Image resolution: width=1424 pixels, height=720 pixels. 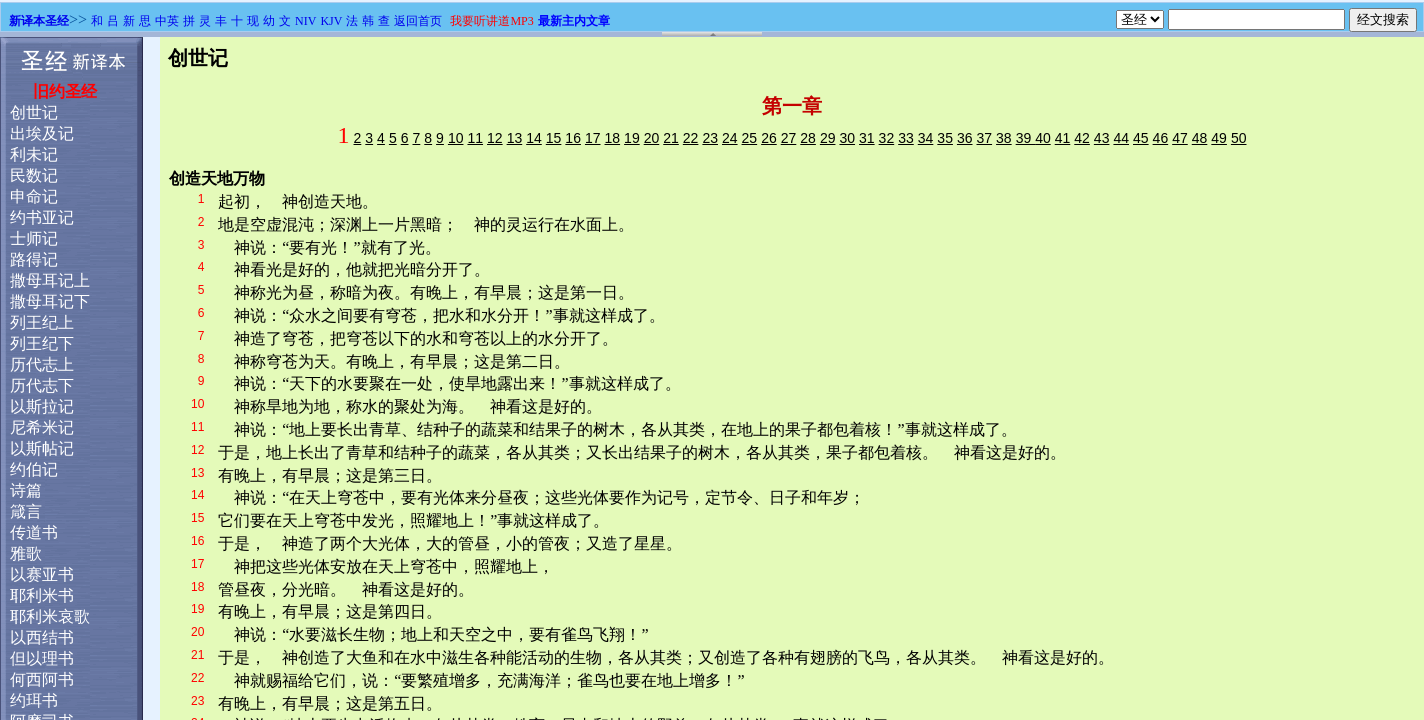 What do you see at coordinates (712, 378) in the screenshot?
I see `浏览器不支持嵌入式框架，或被配置为不显示嵌入式框架。` at bounding box center [712, 378].